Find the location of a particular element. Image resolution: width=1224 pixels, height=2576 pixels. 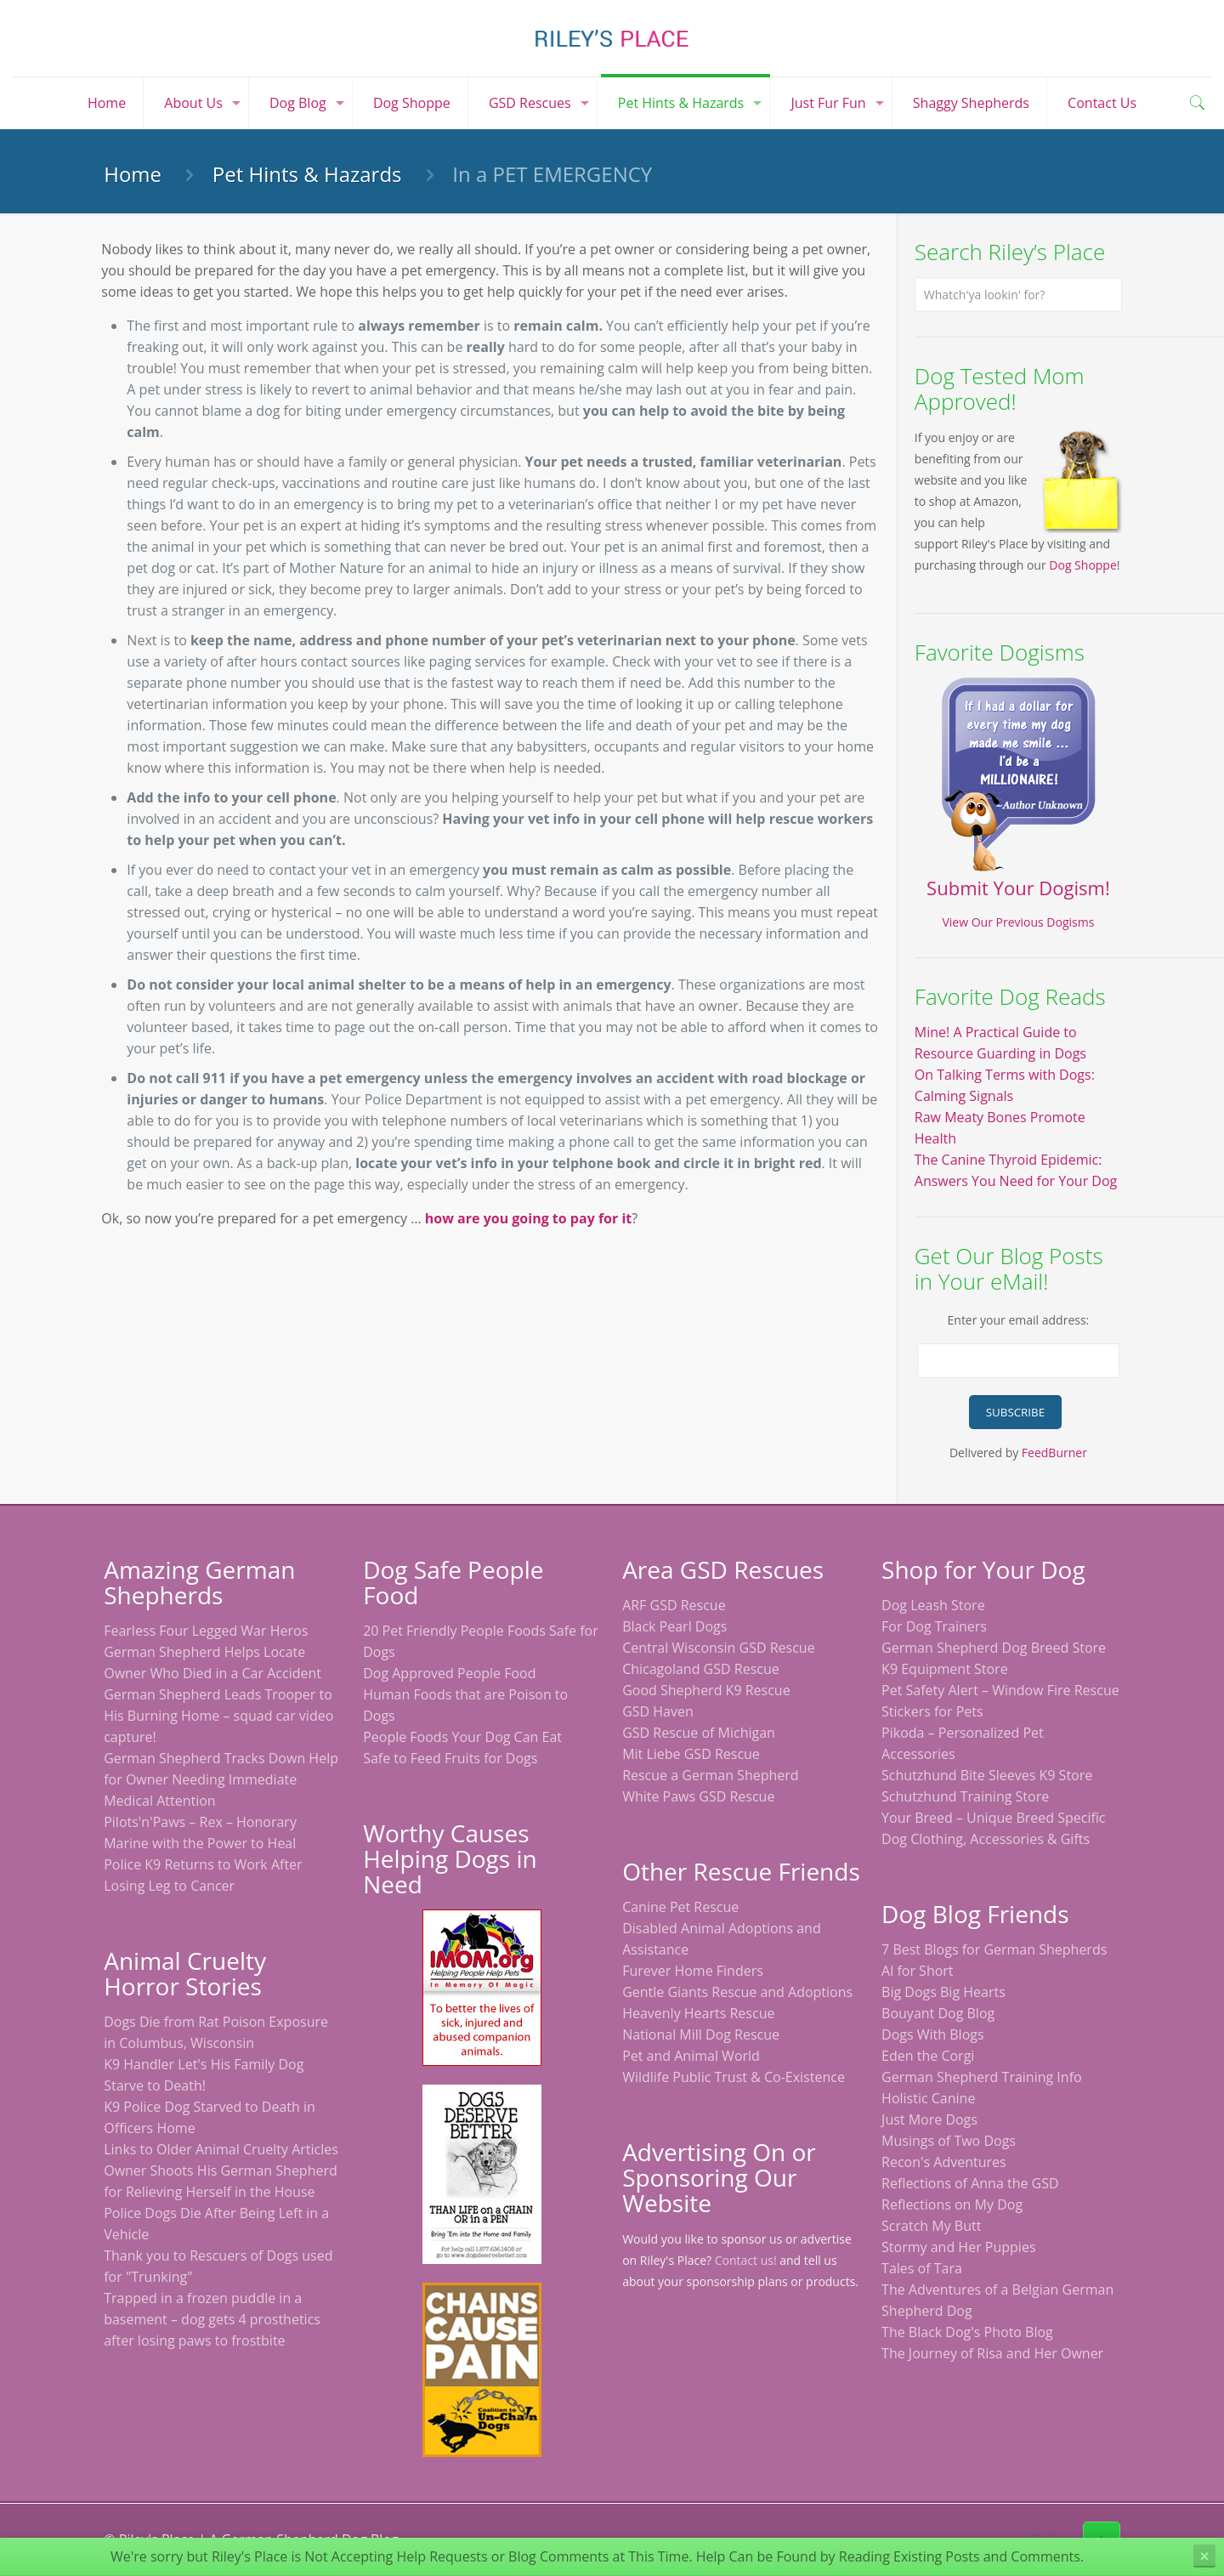

Stormy and Her Puppies is located at coordinates (958, 2247).